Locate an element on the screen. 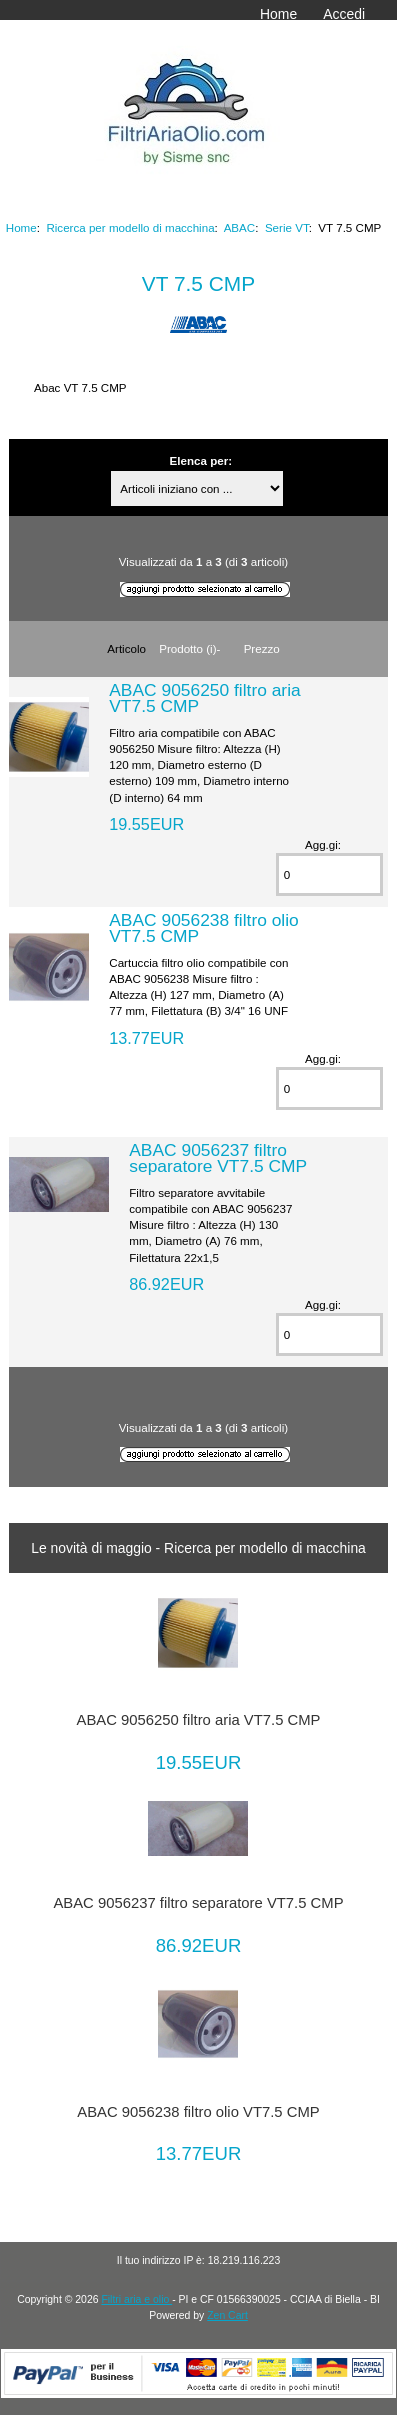  ABAC 9056238 filtro olio VT7.5 CMP is located at coordinates (203, 928).